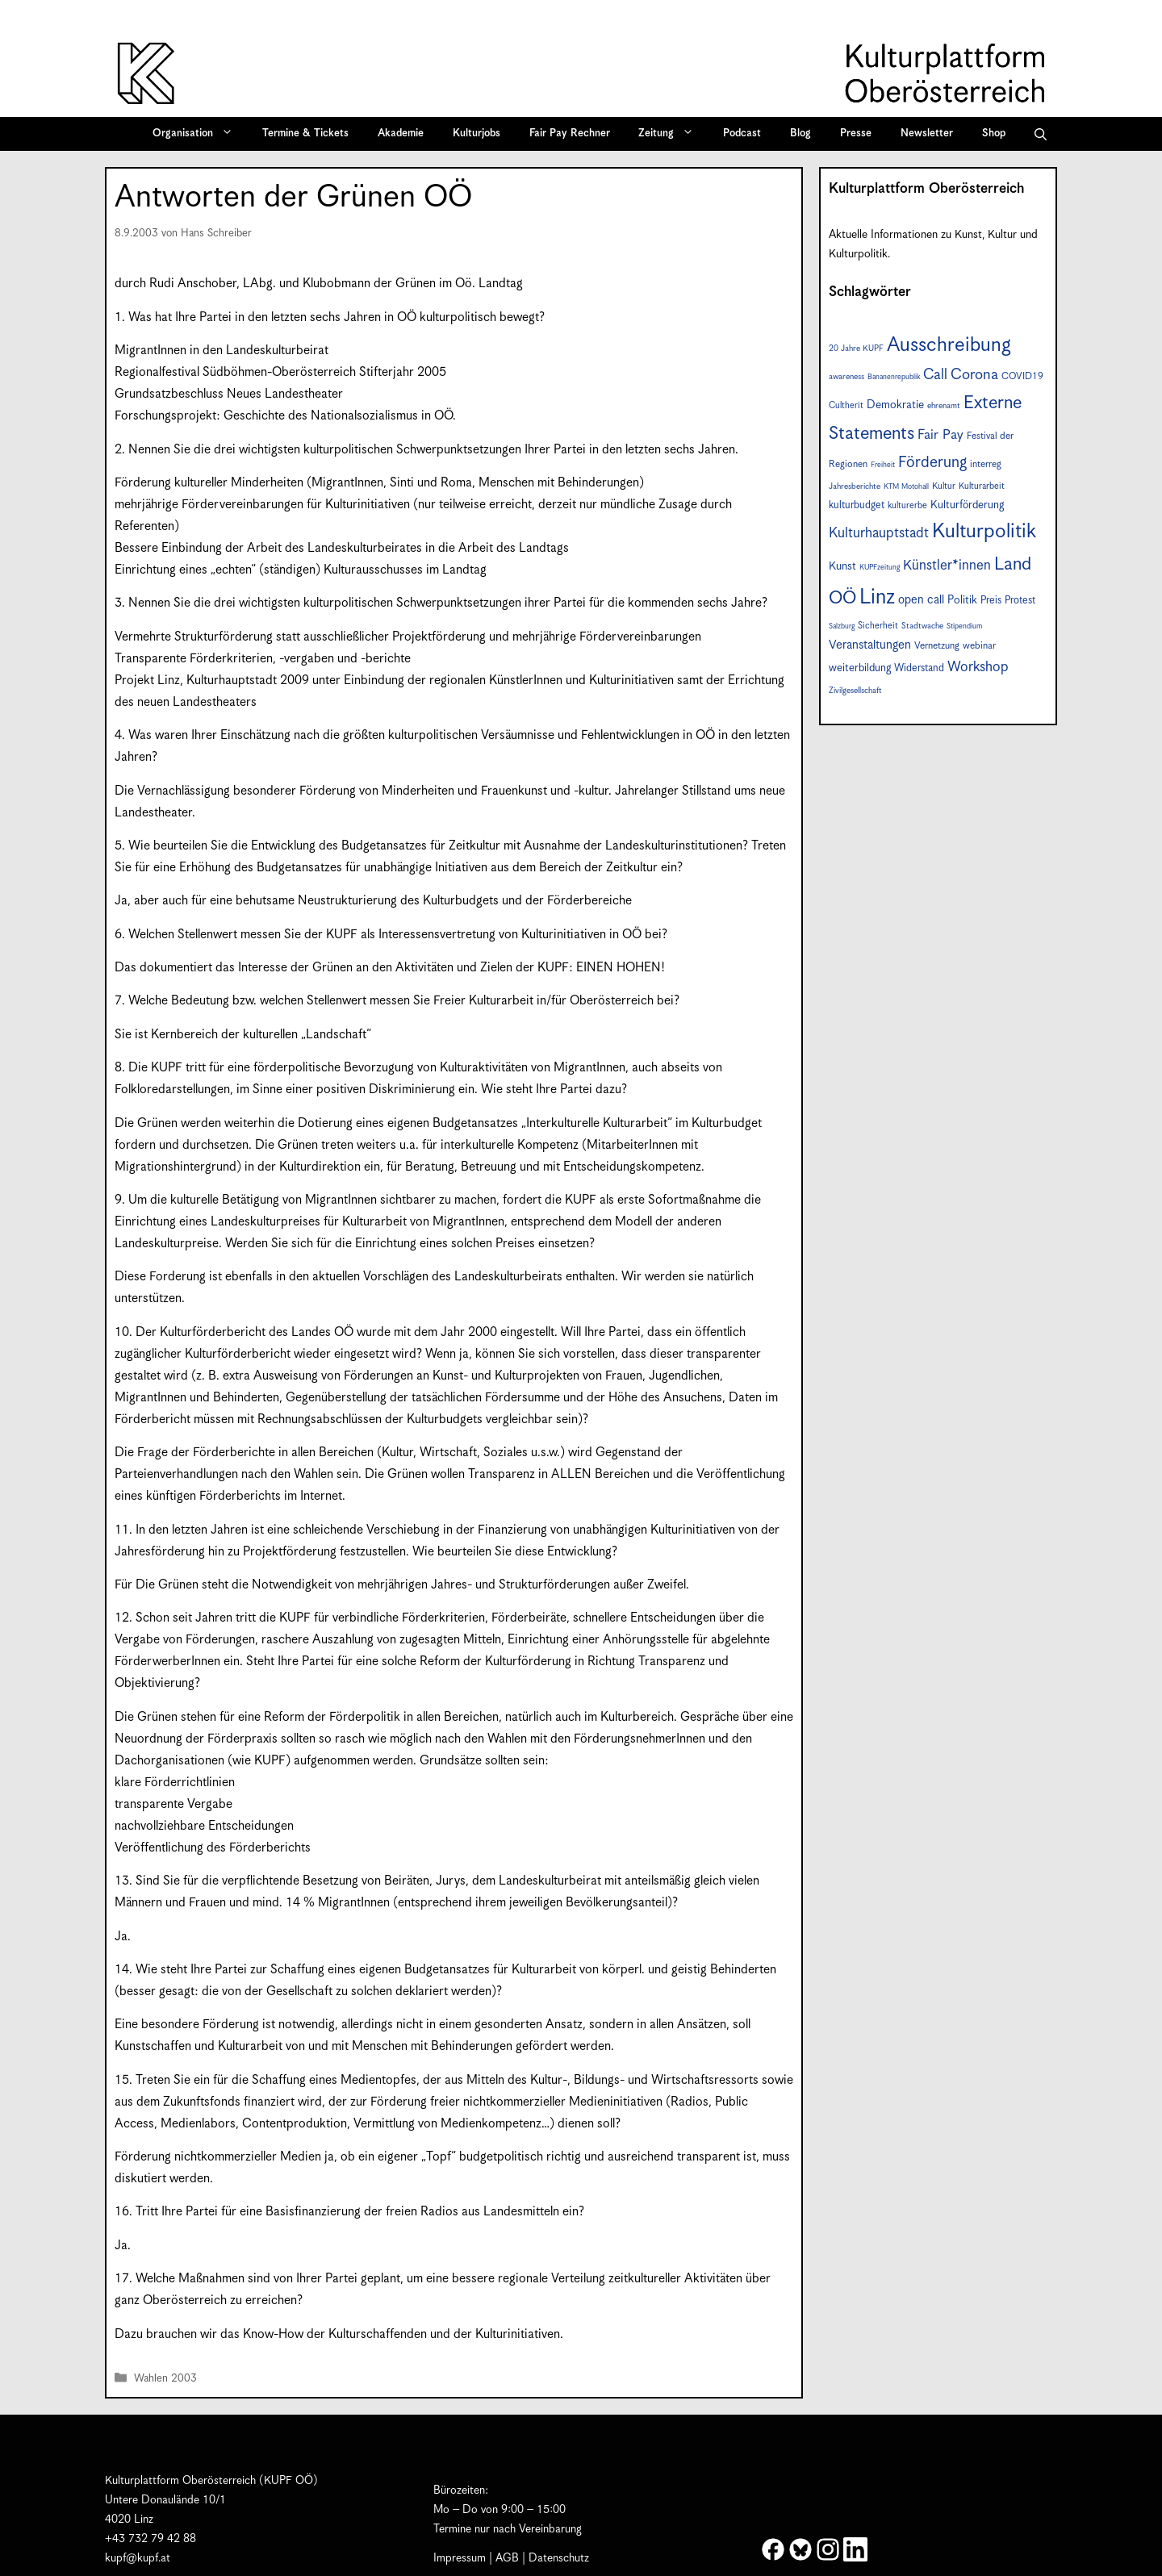  I want to click on Kultur [Kultur (8 Einträge)], so click(943, 486).